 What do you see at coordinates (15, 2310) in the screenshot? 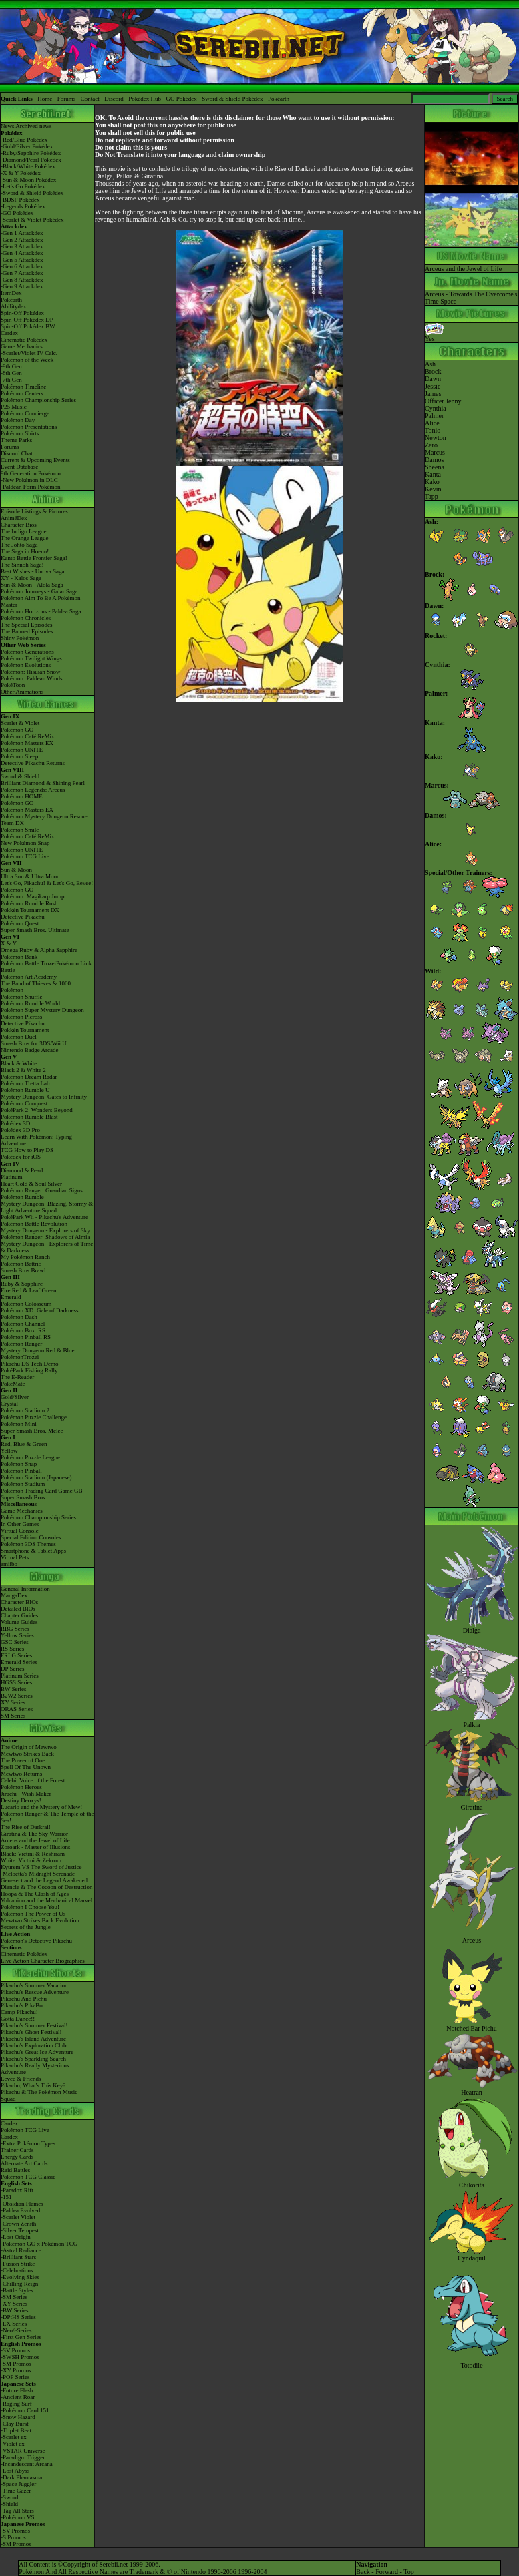
I see `-BW Series` at bounding box center [15, 2310].